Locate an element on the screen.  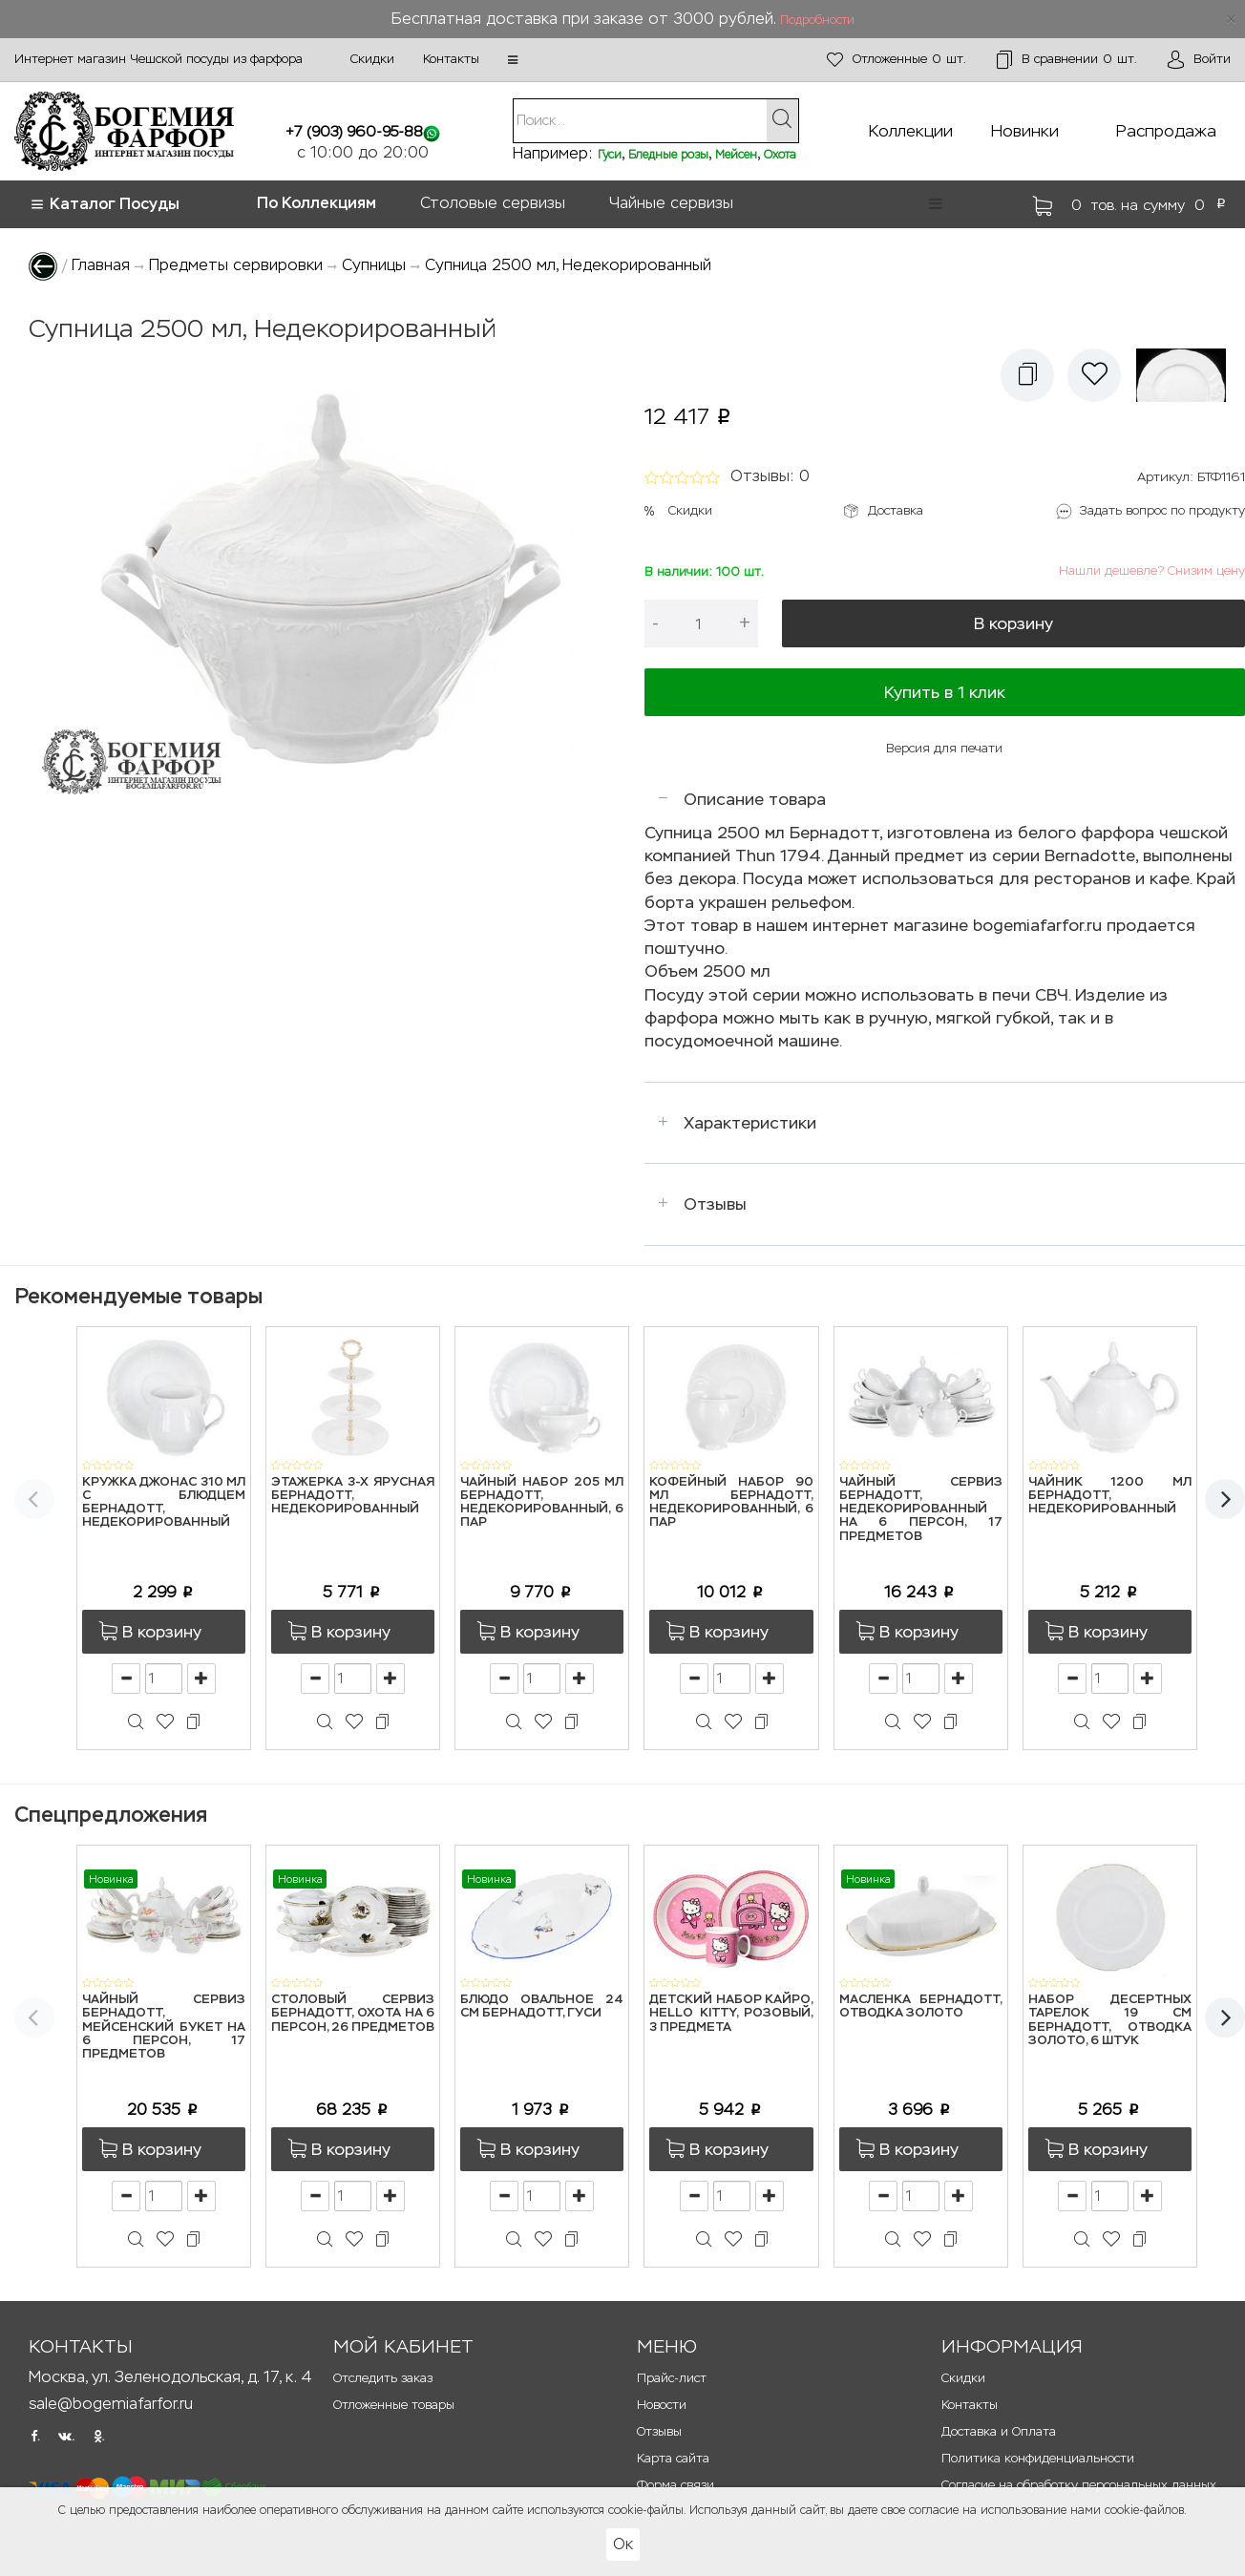
Предметы сервировки is located at coordinates (236, 265).